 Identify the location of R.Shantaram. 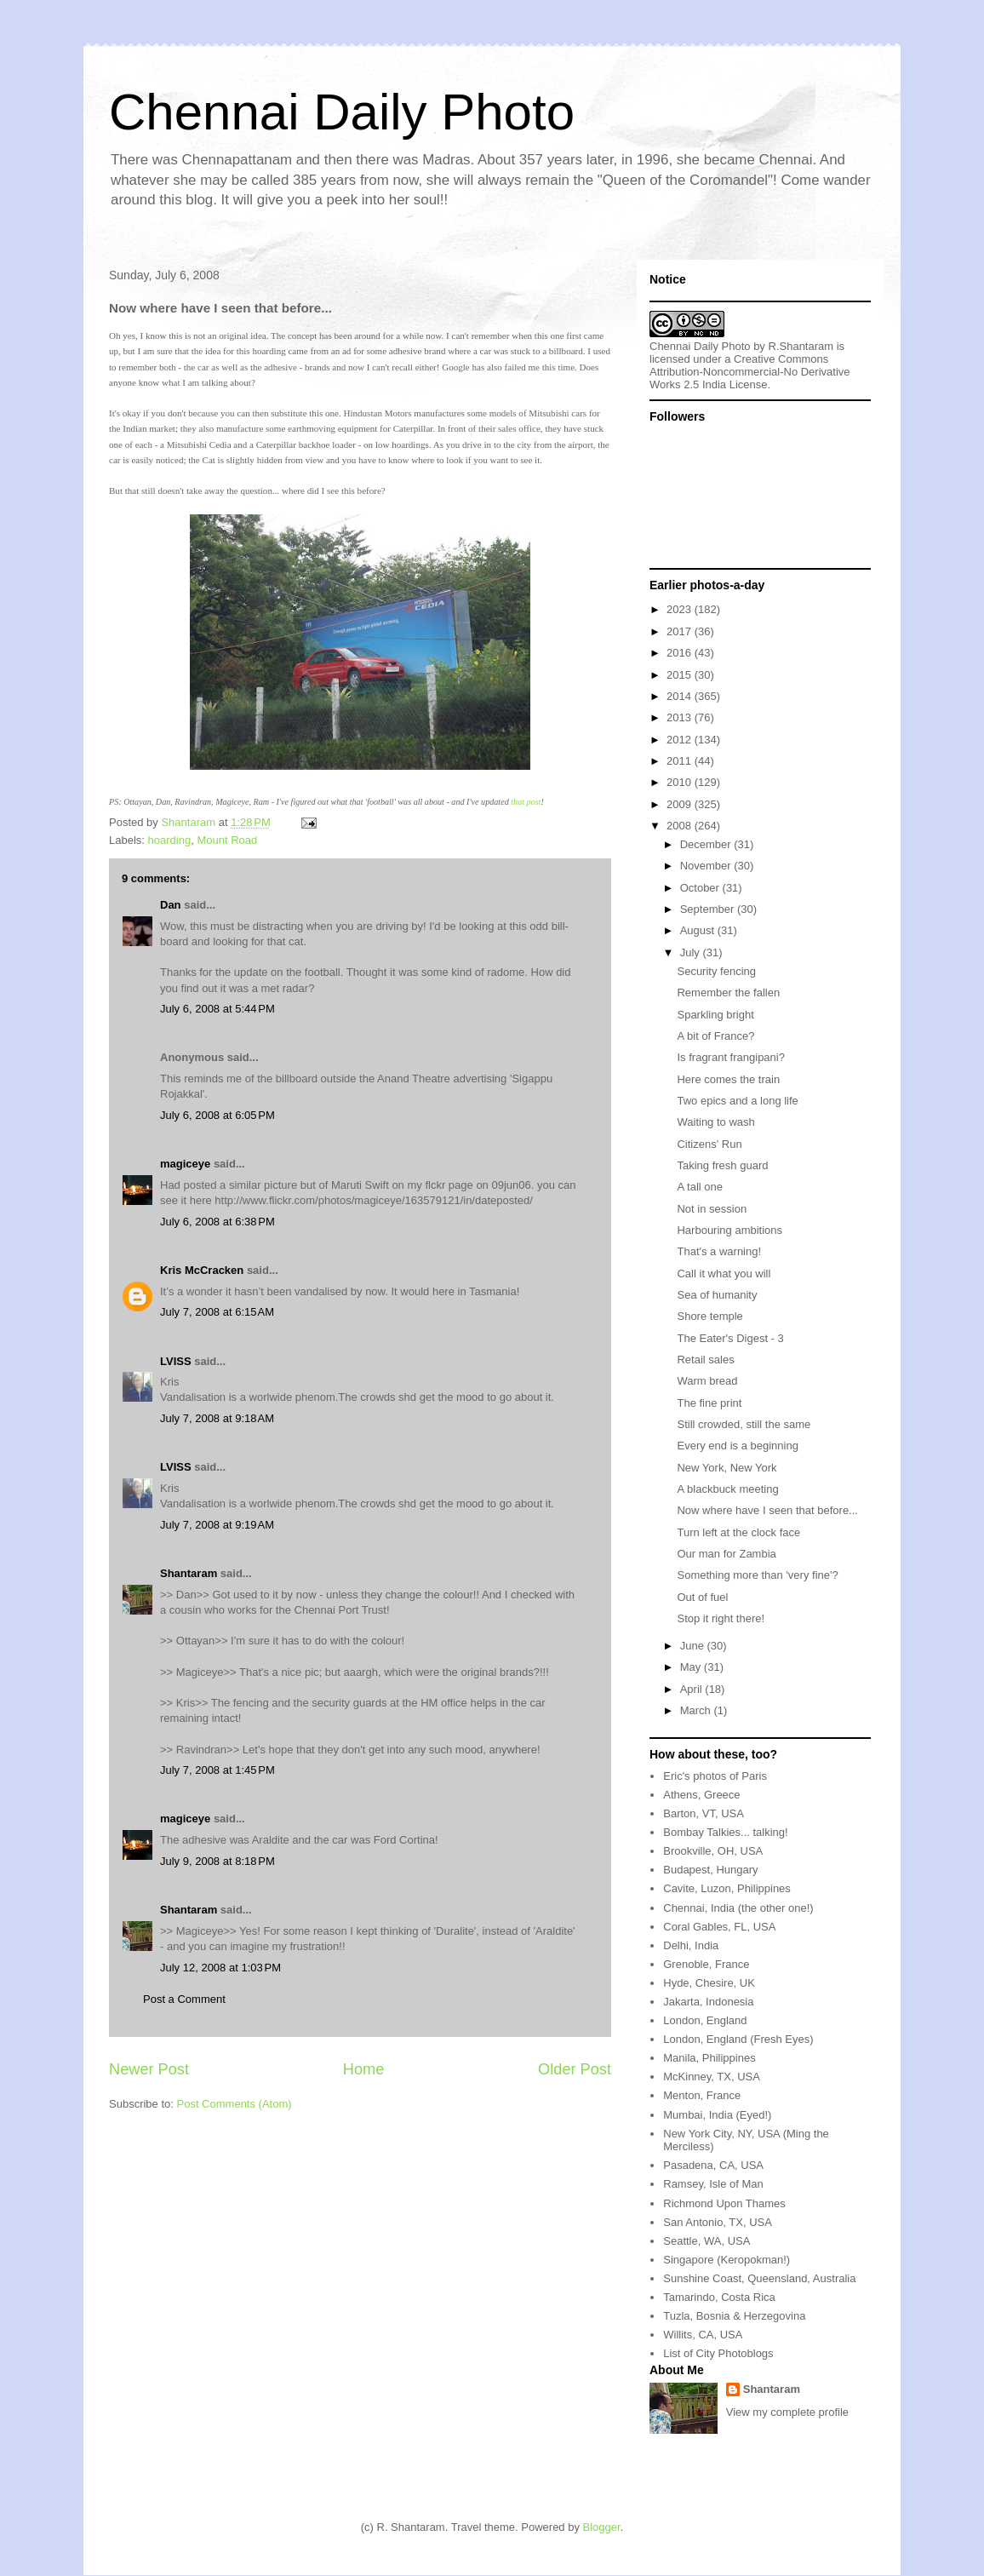
(801, 346).